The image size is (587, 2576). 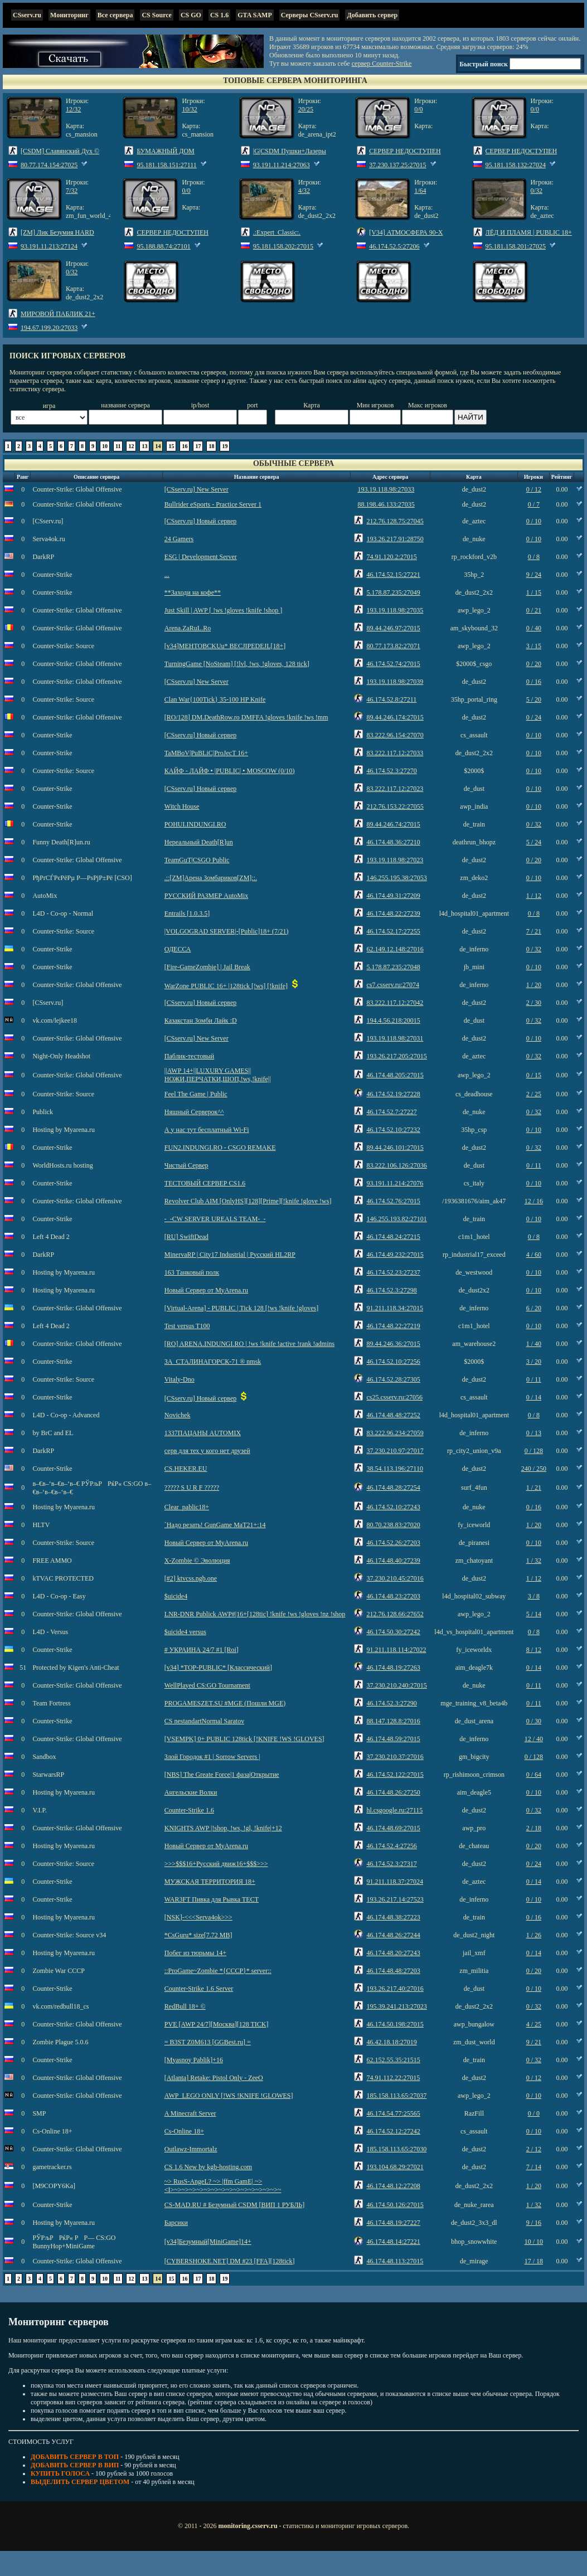 I want to click on 17 / 18, so click(x=534, y=2261).